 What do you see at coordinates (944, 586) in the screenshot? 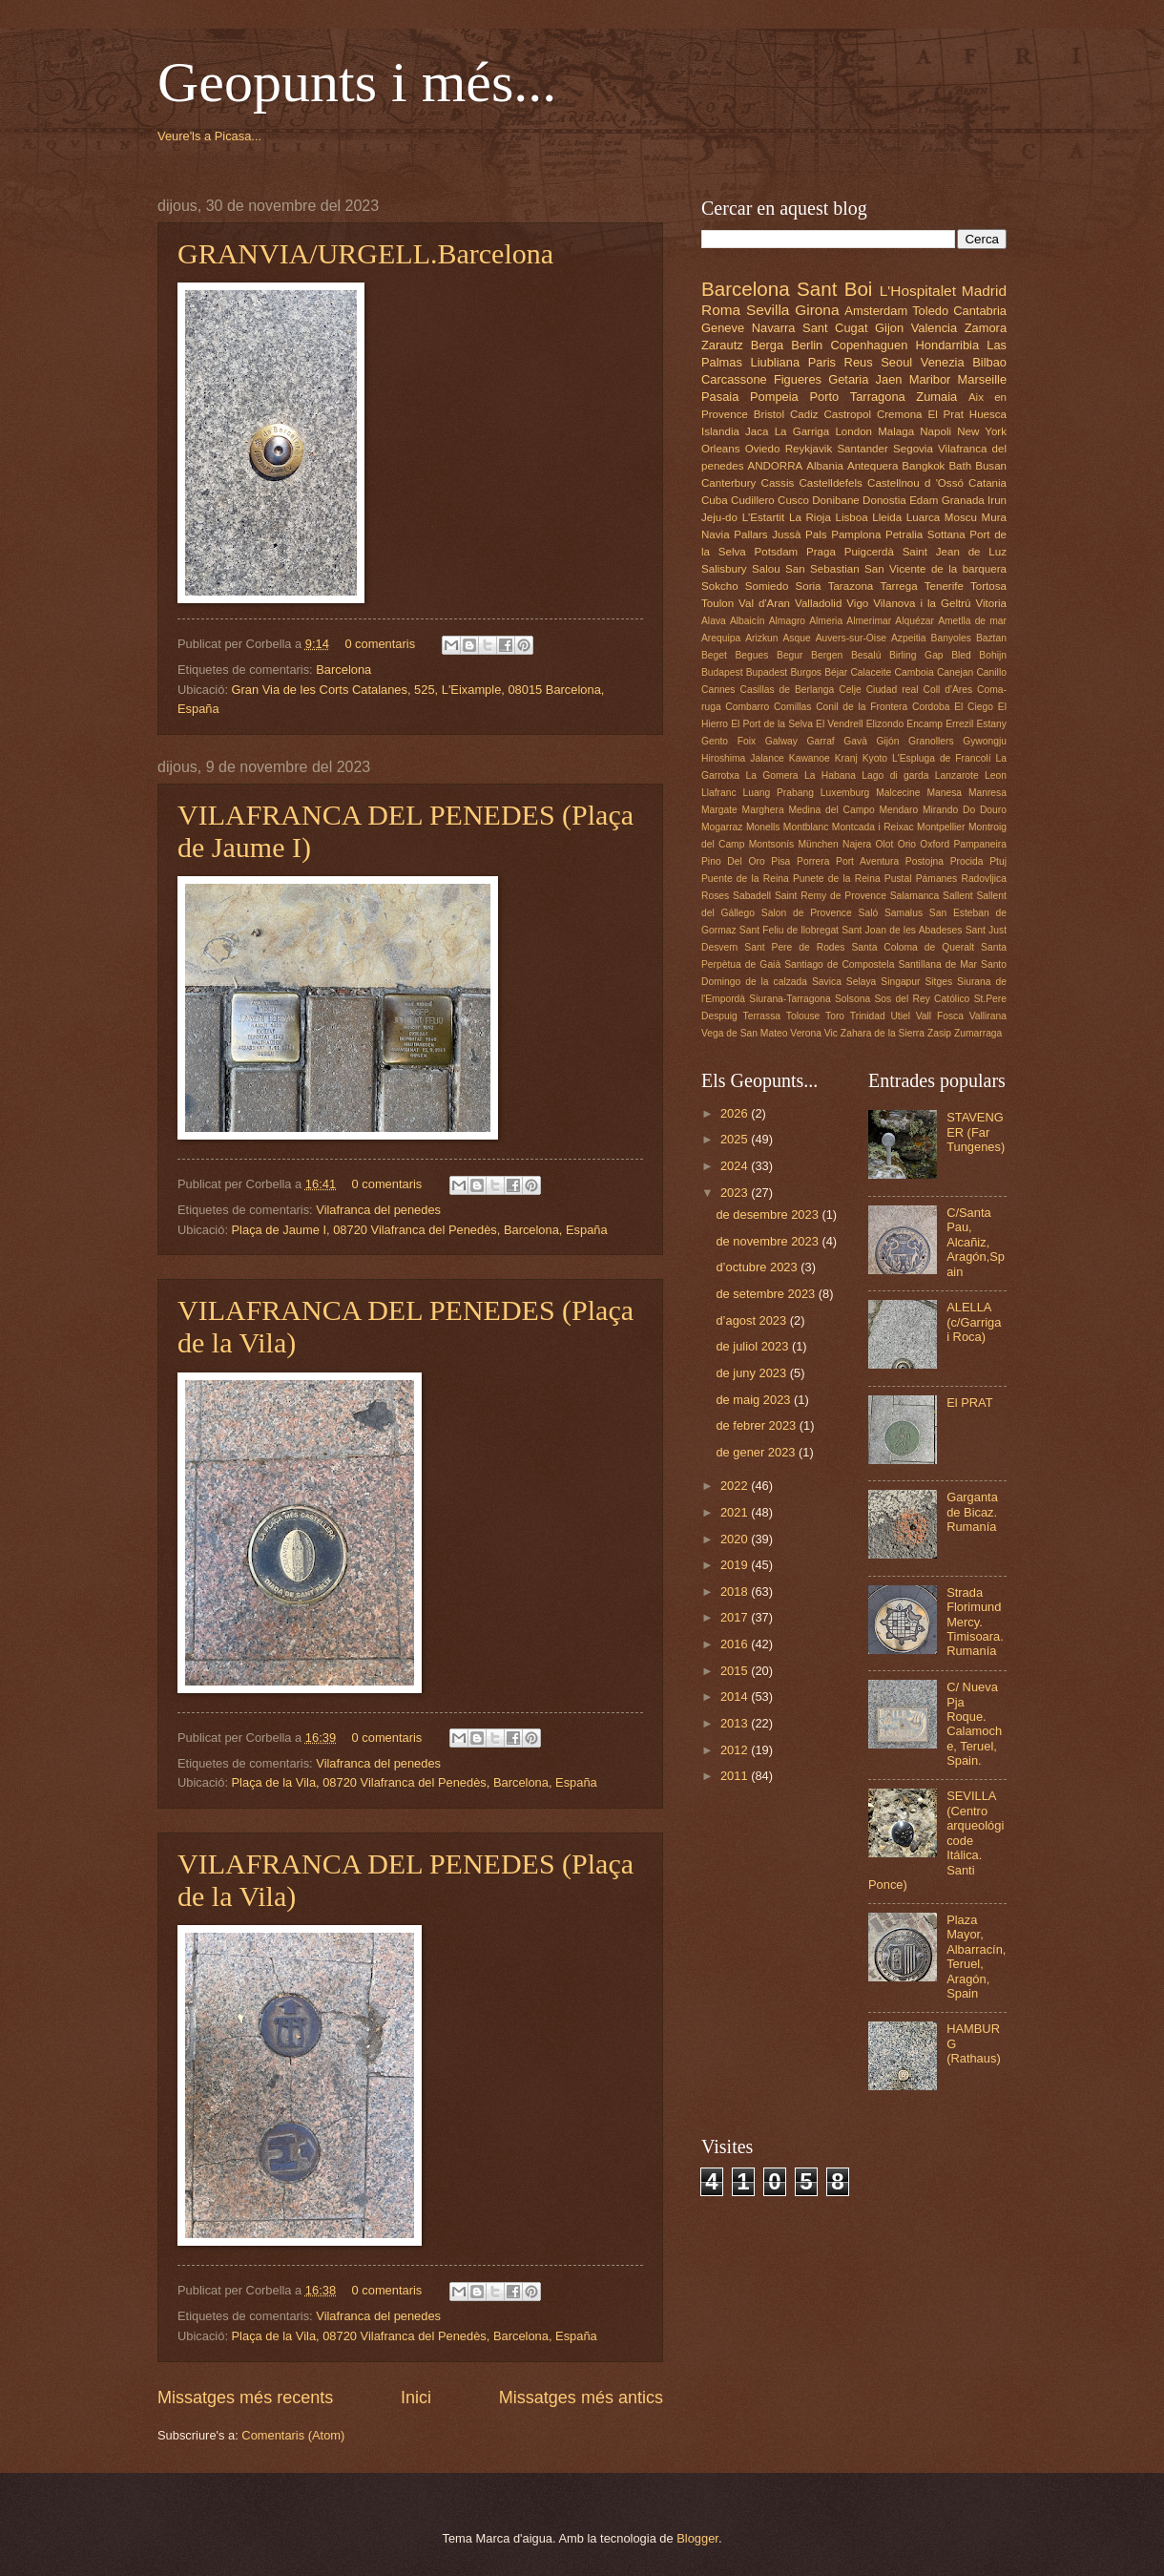
I see `Tenerife` at bounding box center [944, 586].